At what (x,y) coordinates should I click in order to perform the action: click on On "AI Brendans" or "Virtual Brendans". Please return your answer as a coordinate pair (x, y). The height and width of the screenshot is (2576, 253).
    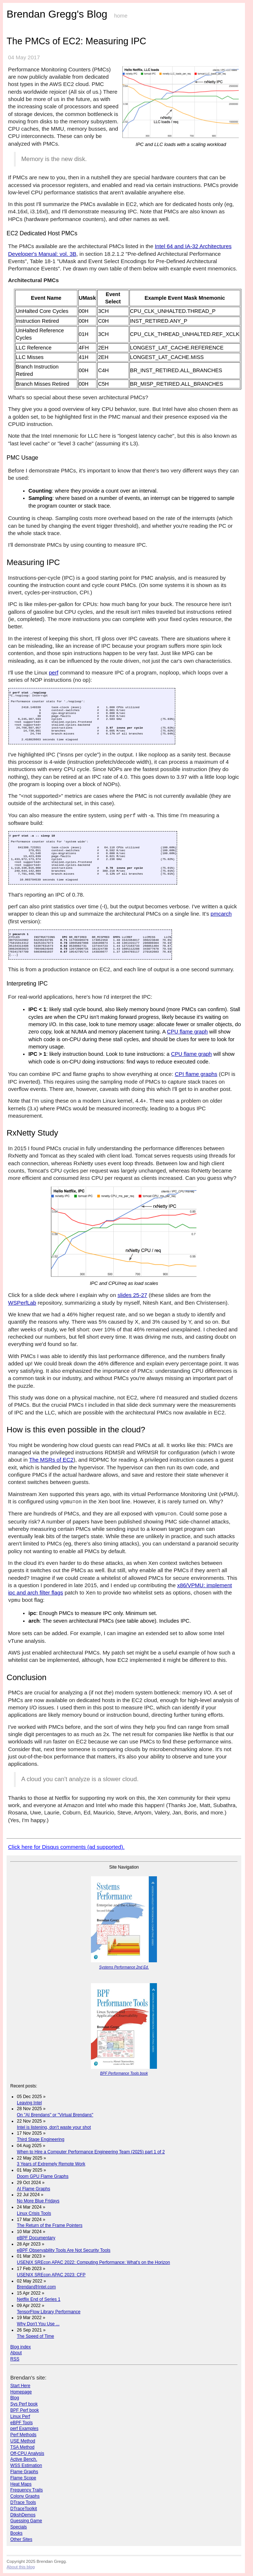
    Looking at the image, I should click on (55, 2114).